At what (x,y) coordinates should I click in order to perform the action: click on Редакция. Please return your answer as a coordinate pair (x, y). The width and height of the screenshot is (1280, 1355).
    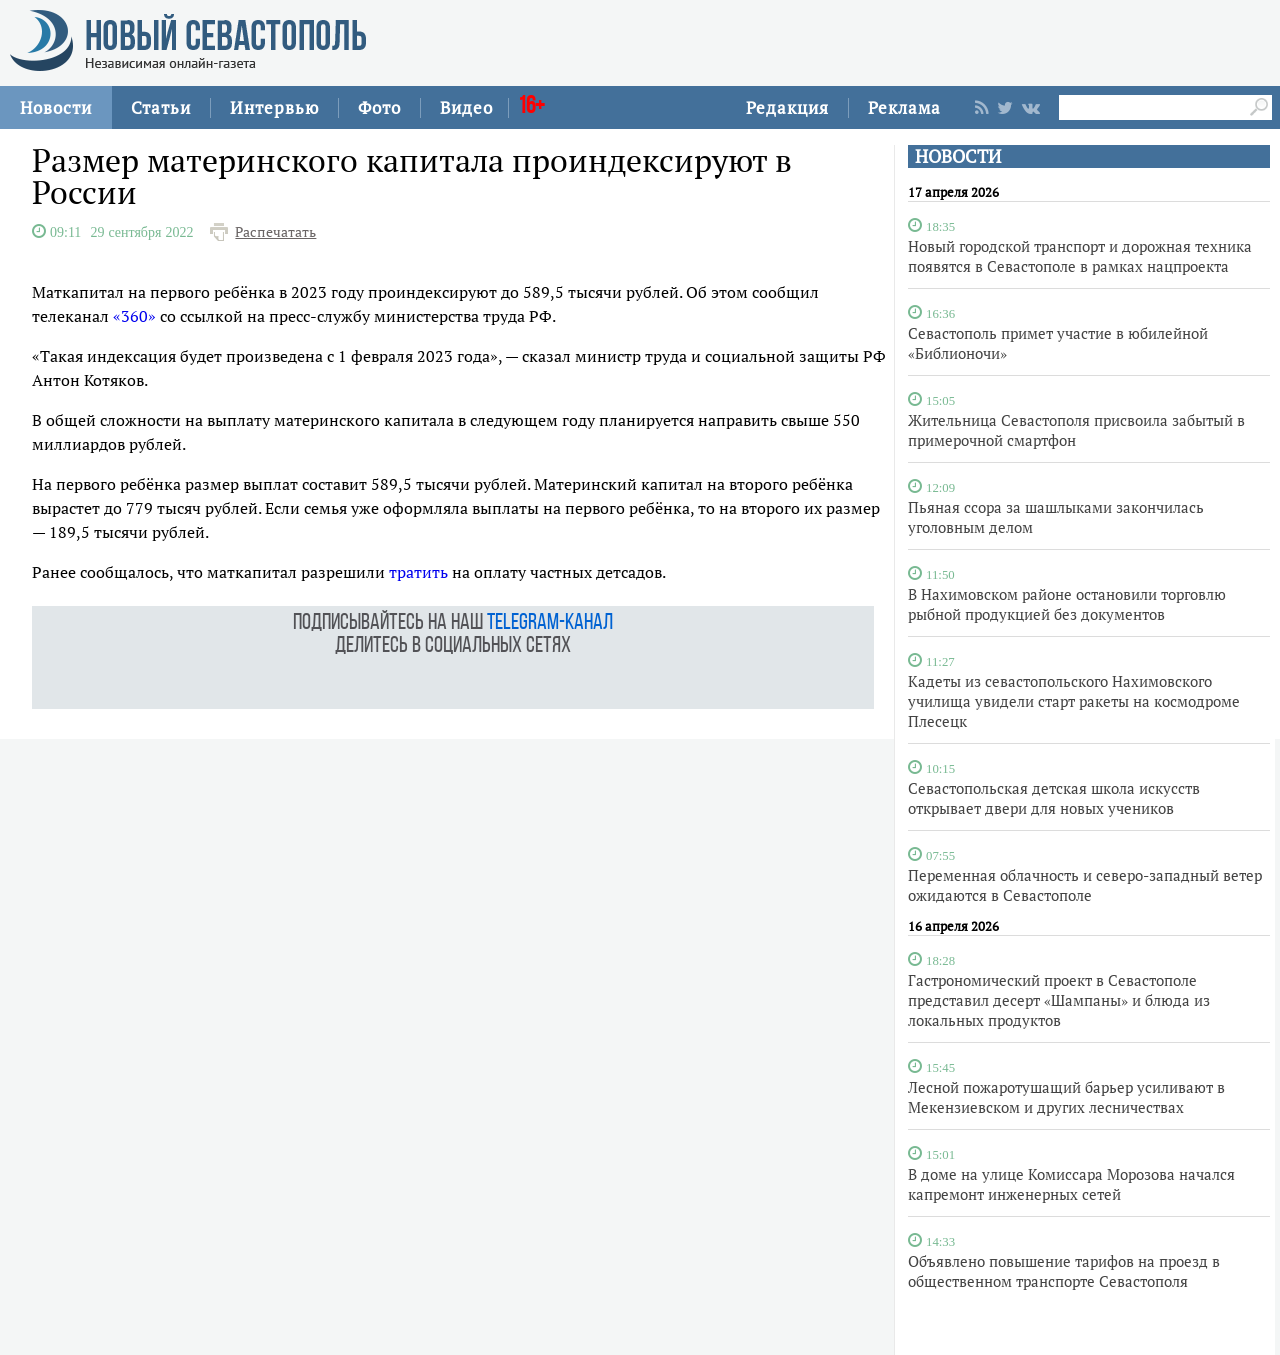
    Looking at the image, I should click on (787, 107).